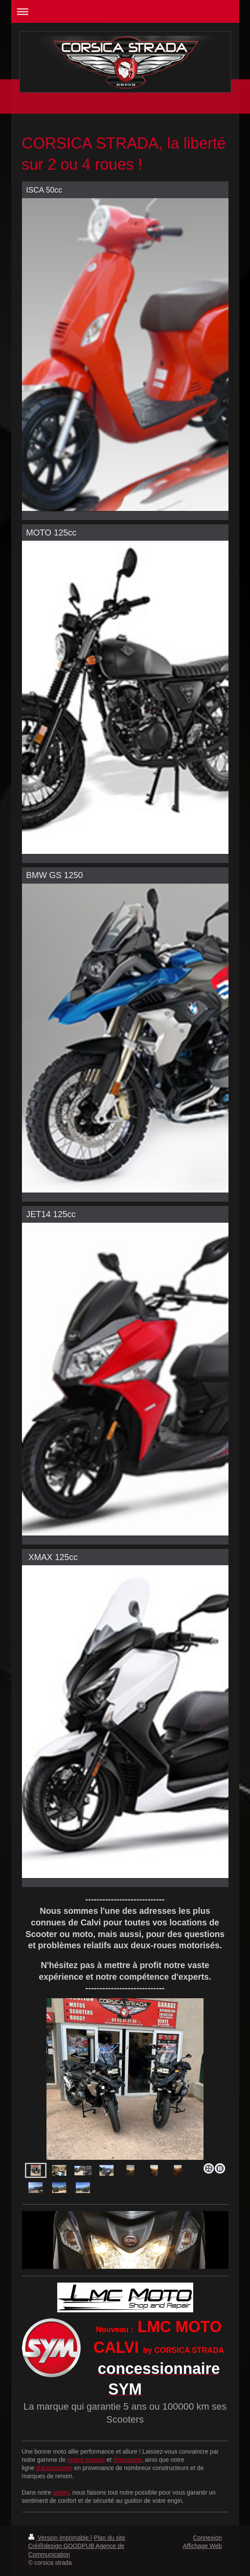 This screenshot has width=250, height=2576. Describe the element at coordinates (59, 2537) in the screenshot. I see `Version imprimable` at that location.